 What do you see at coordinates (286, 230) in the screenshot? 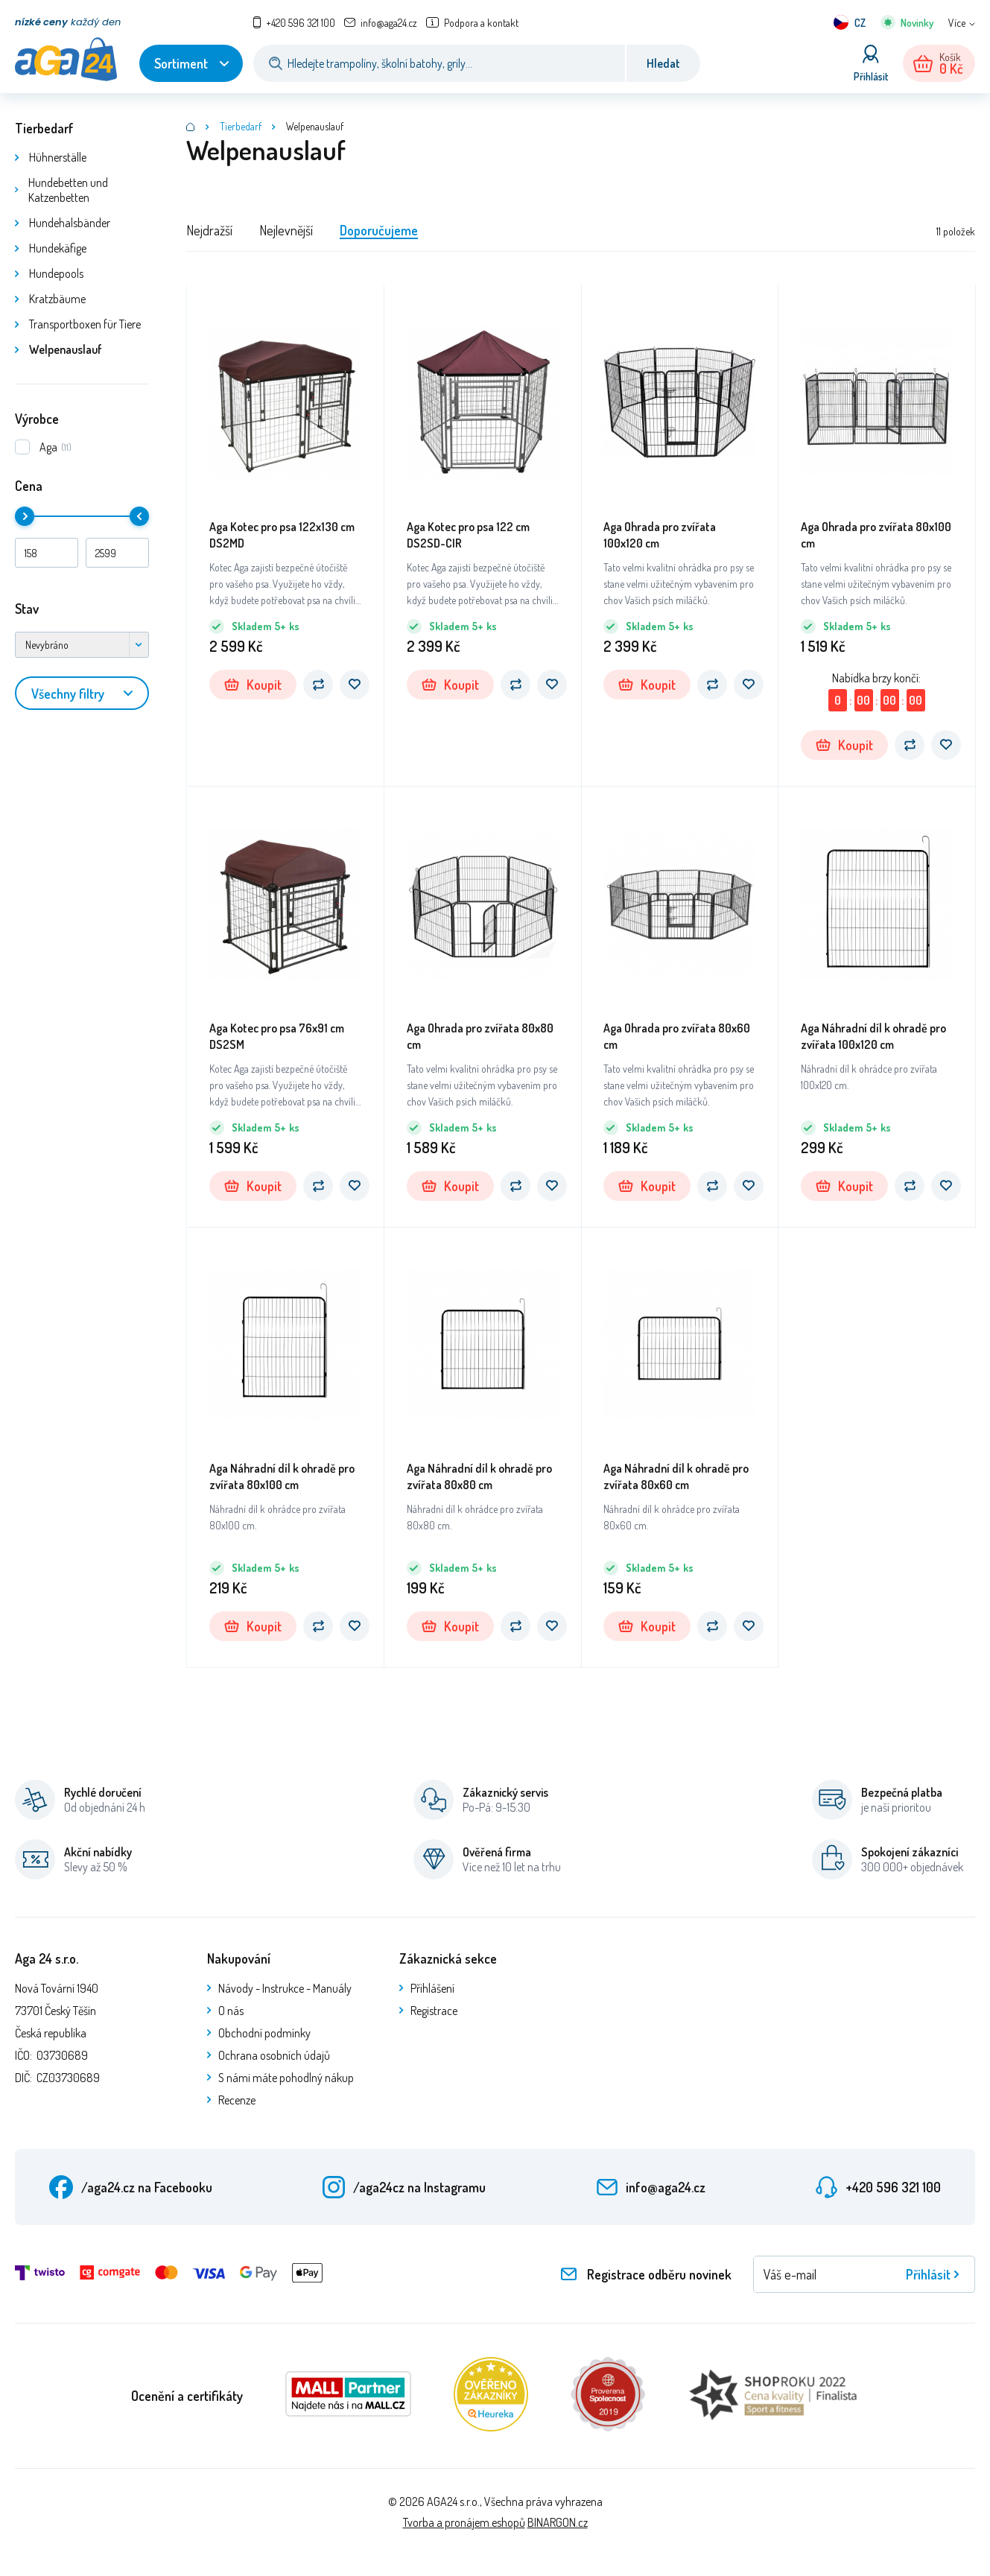
I see `Nejlevnější` at bounding box center [286, 230].